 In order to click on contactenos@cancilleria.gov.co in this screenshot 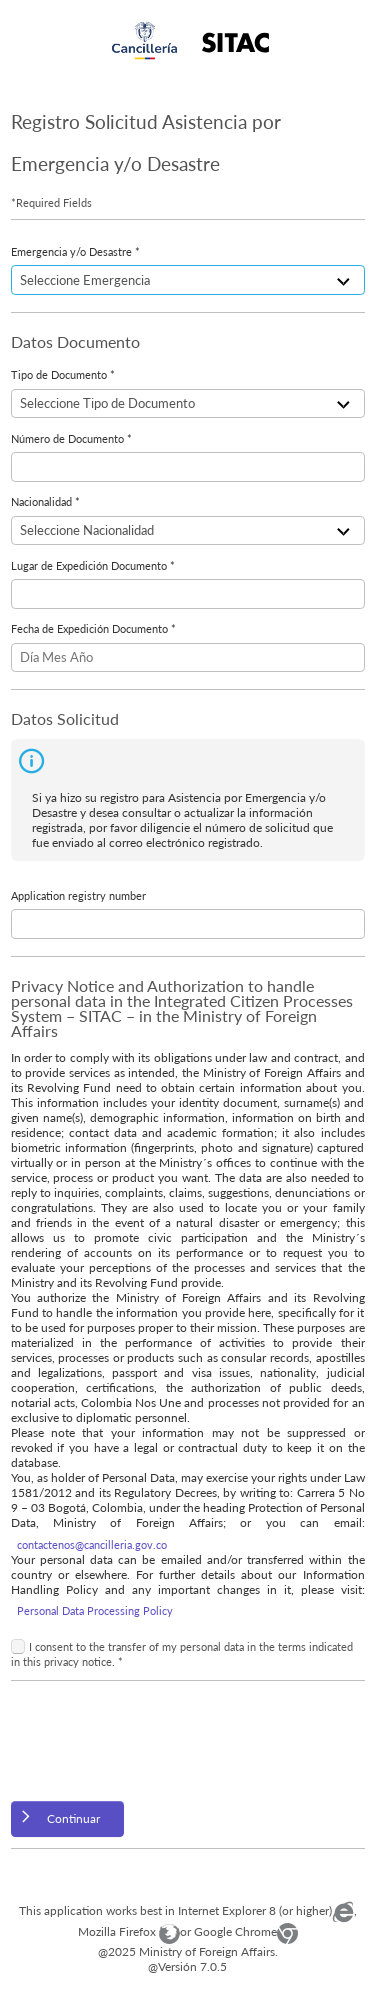, I will do `click(92, 1544)`.